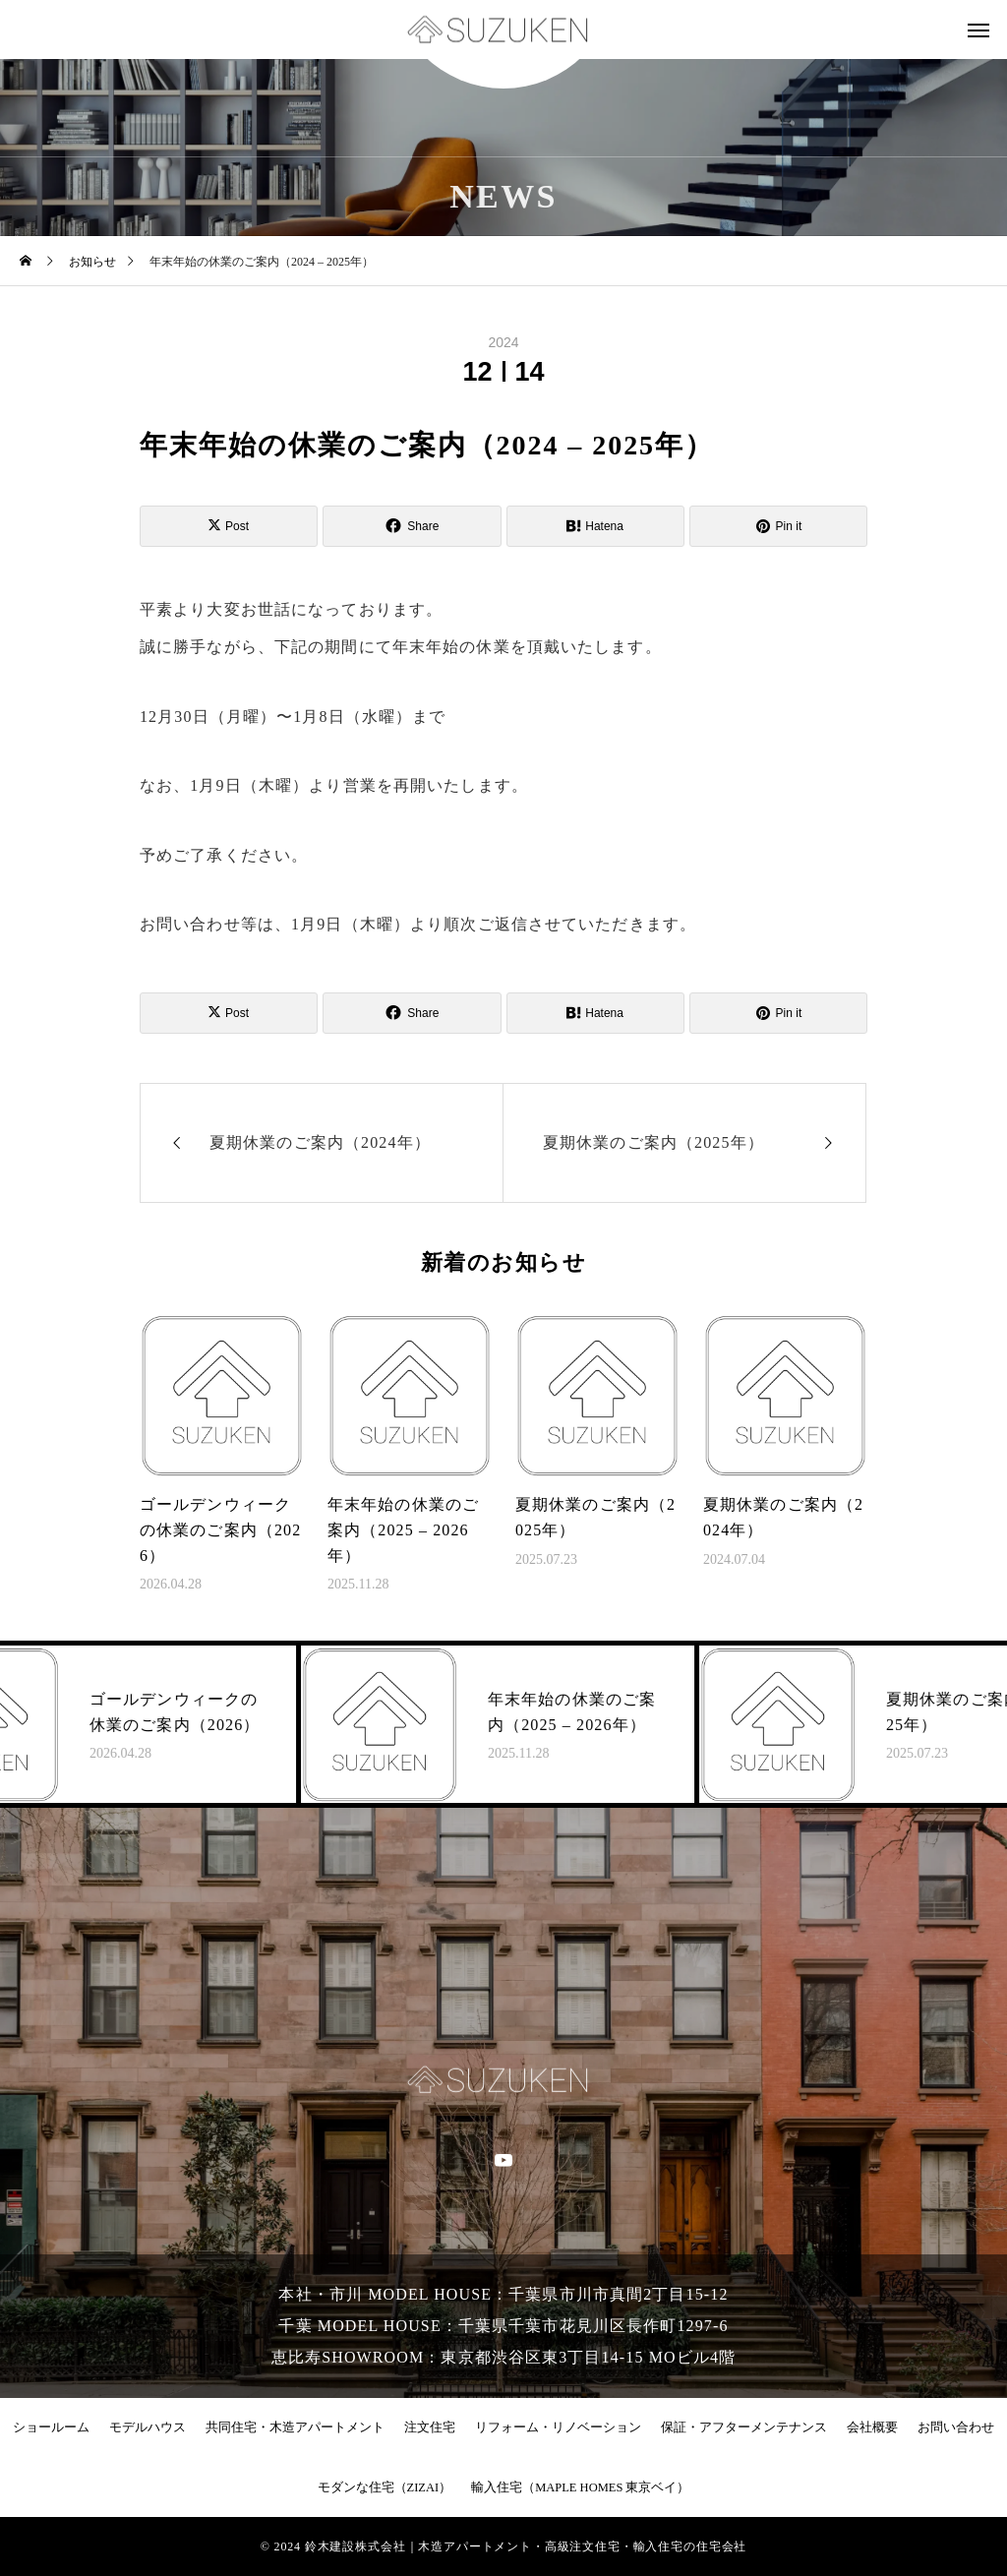 The width and height of the screenshot is (1007, 2576). Describe the element at coordinates (744, 2427) in the screenshot. I see `保証・アフターメンテナンス` at that location.